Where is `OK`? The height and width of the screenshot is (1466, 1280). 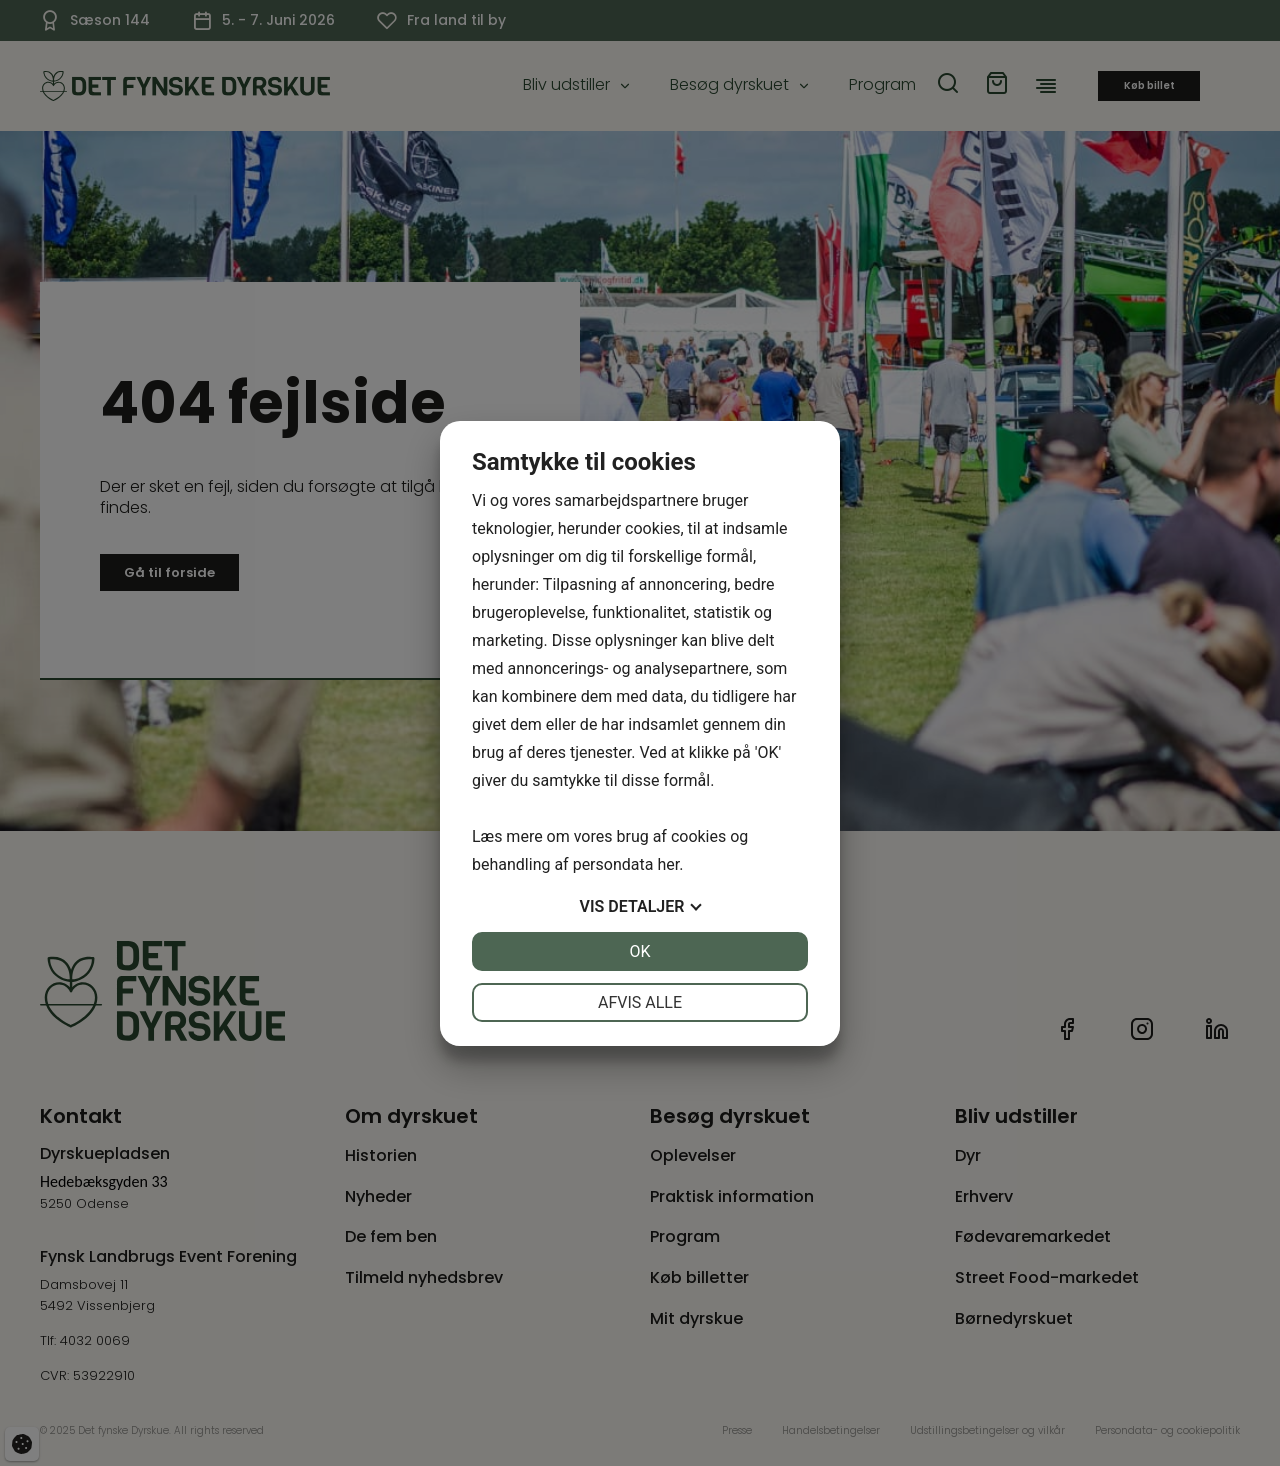 OK is located at coordinates (639, 951).